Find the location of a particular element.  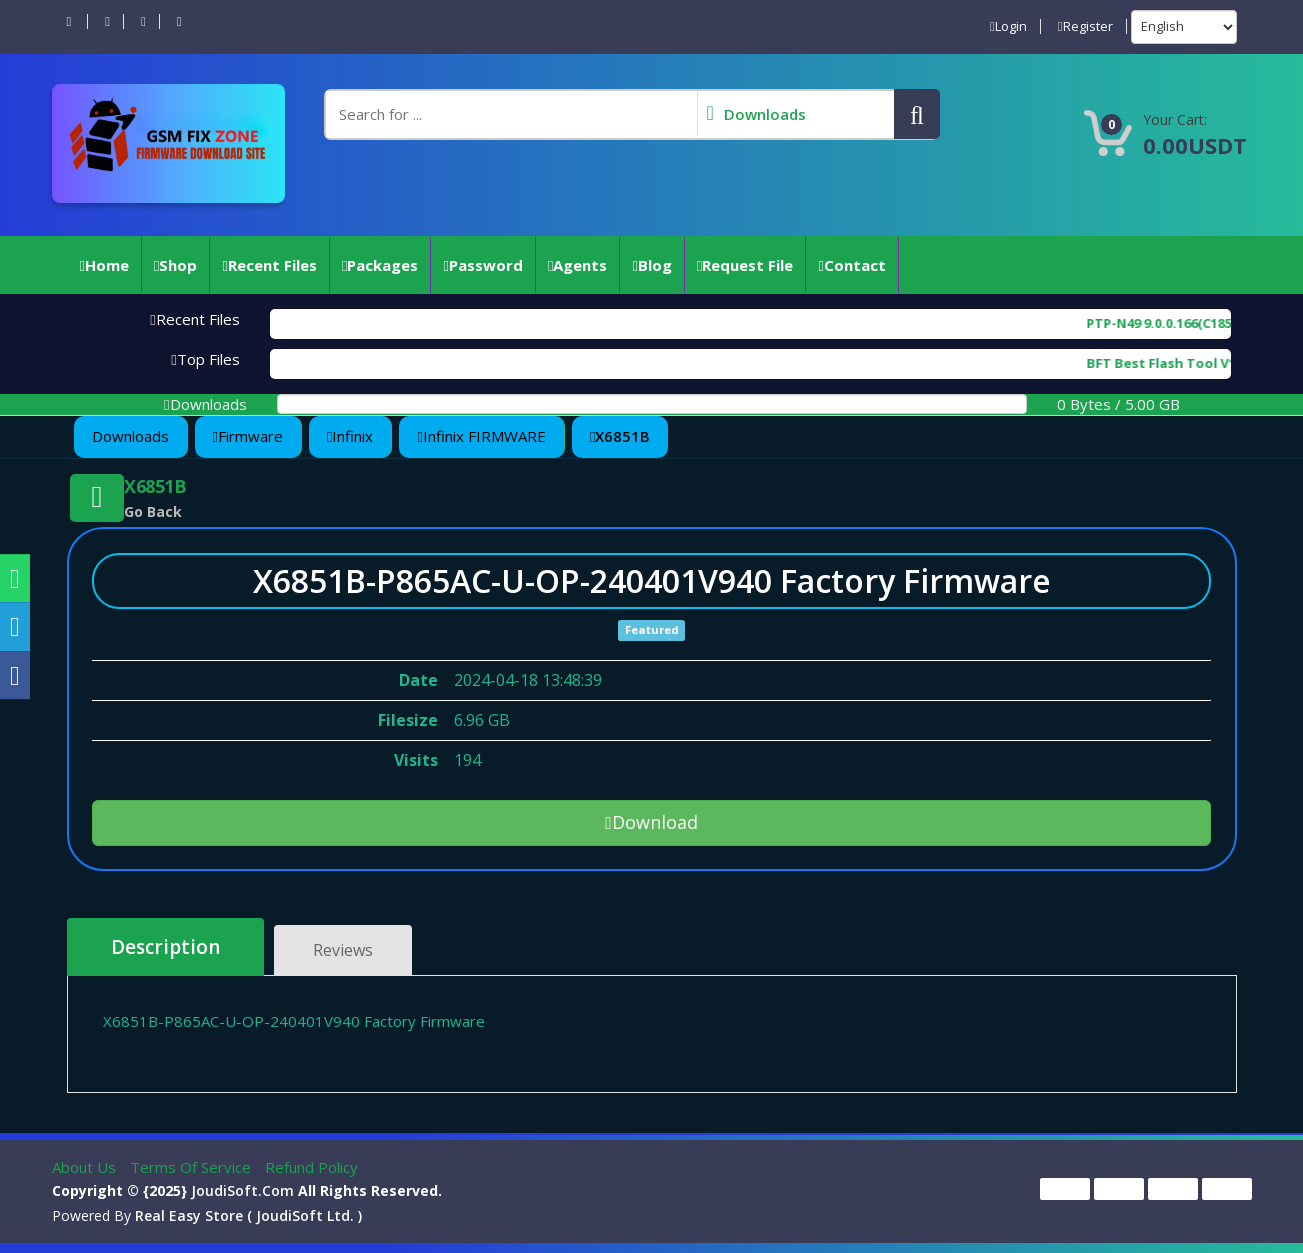

X6851B is located at coordinates (620, 436).